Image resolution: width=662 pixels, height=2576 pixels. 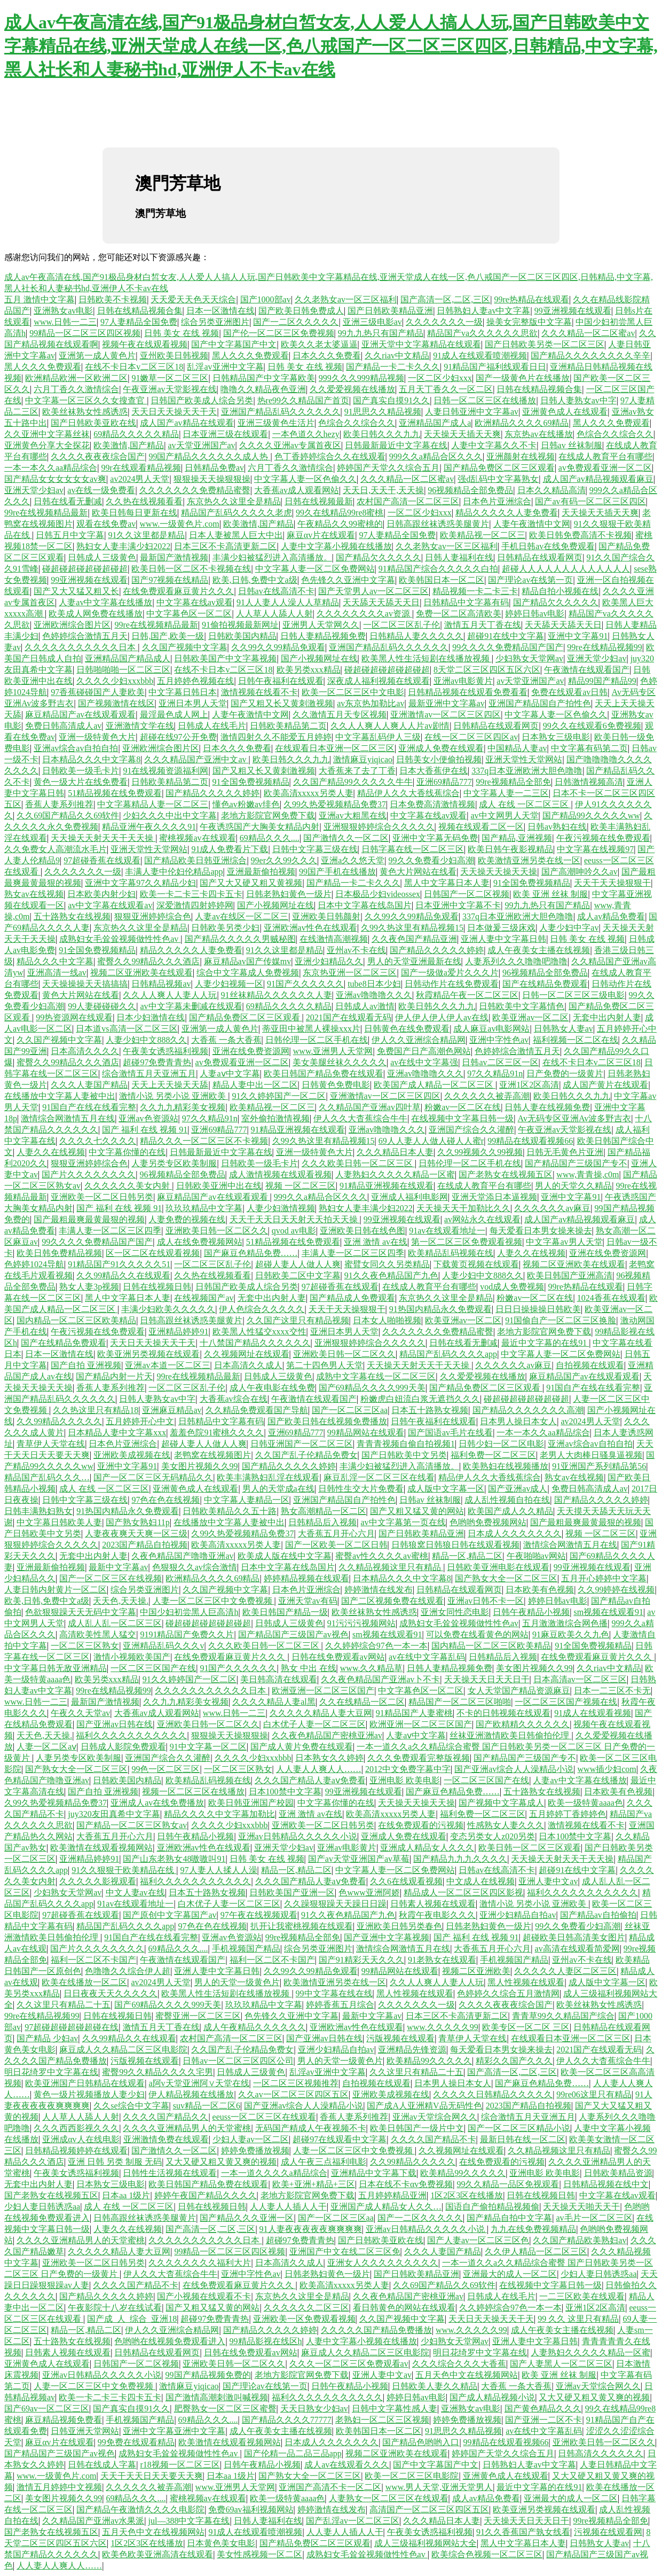 I want to click on 久久精品国产亚洲av四叶草, so click(x=370, y=1107).